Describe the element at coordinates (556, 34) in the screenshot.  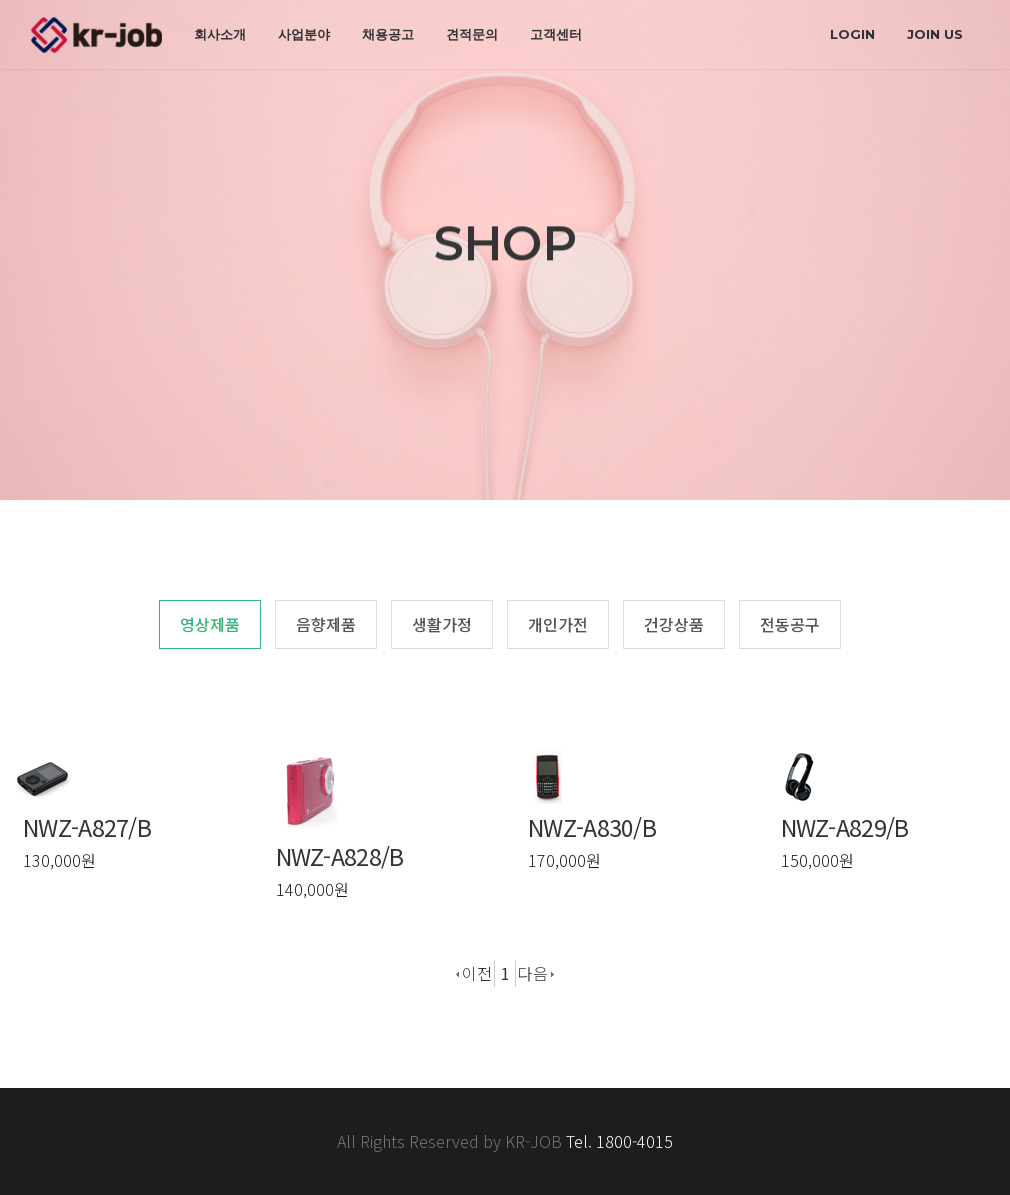
I see `고객센터 [button]` at that location.